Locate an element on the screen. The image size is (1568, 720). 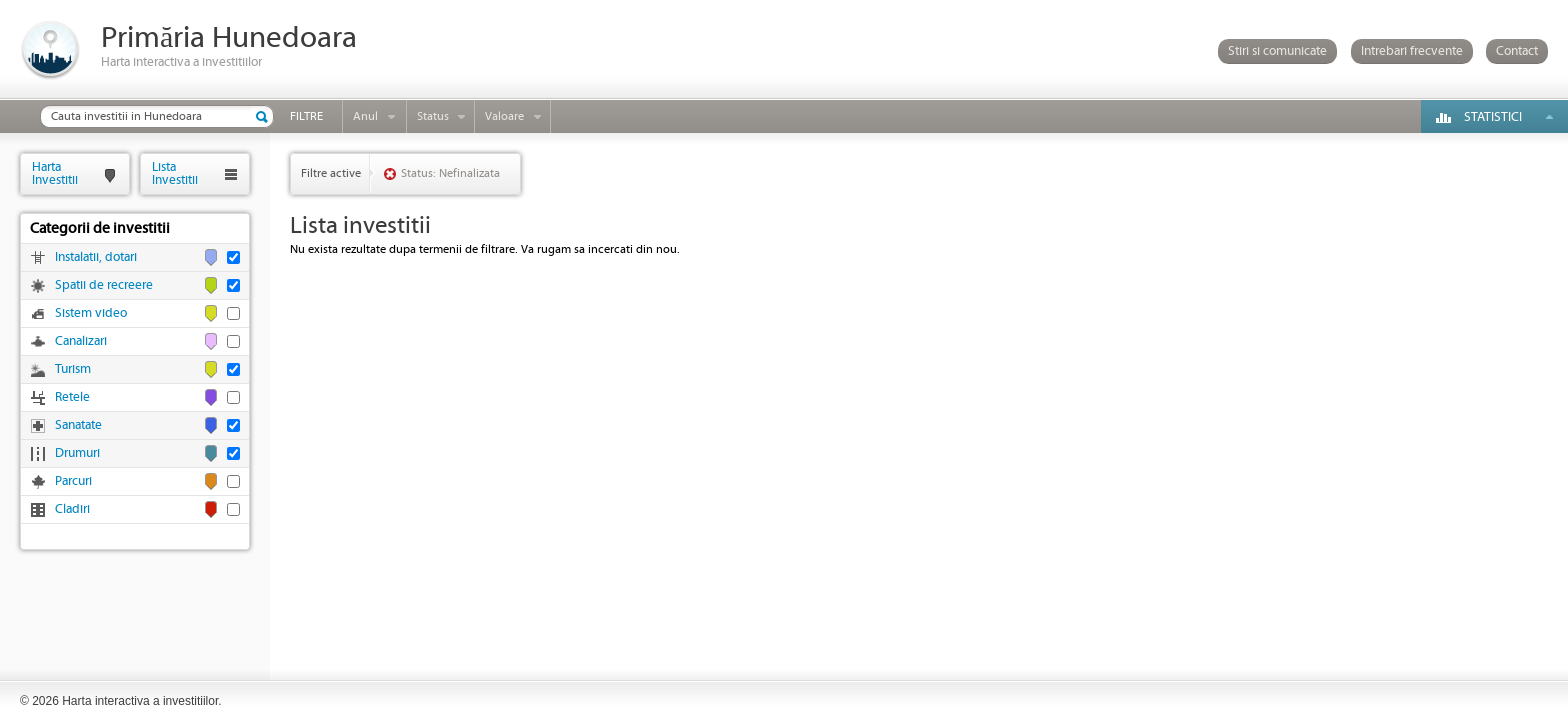
Spatii de recreere is located at coordinates (104, 285).